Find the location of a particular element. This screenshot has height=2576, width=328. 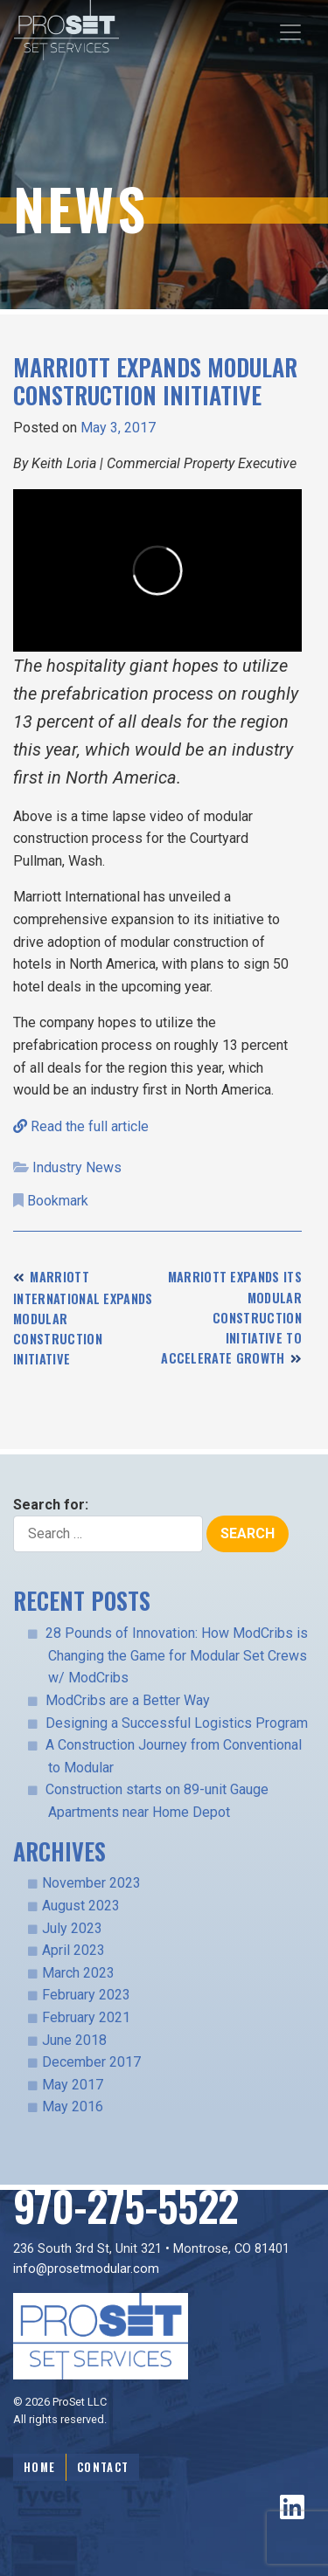

[Toggle navigation] is located at coordinates (290, 32).